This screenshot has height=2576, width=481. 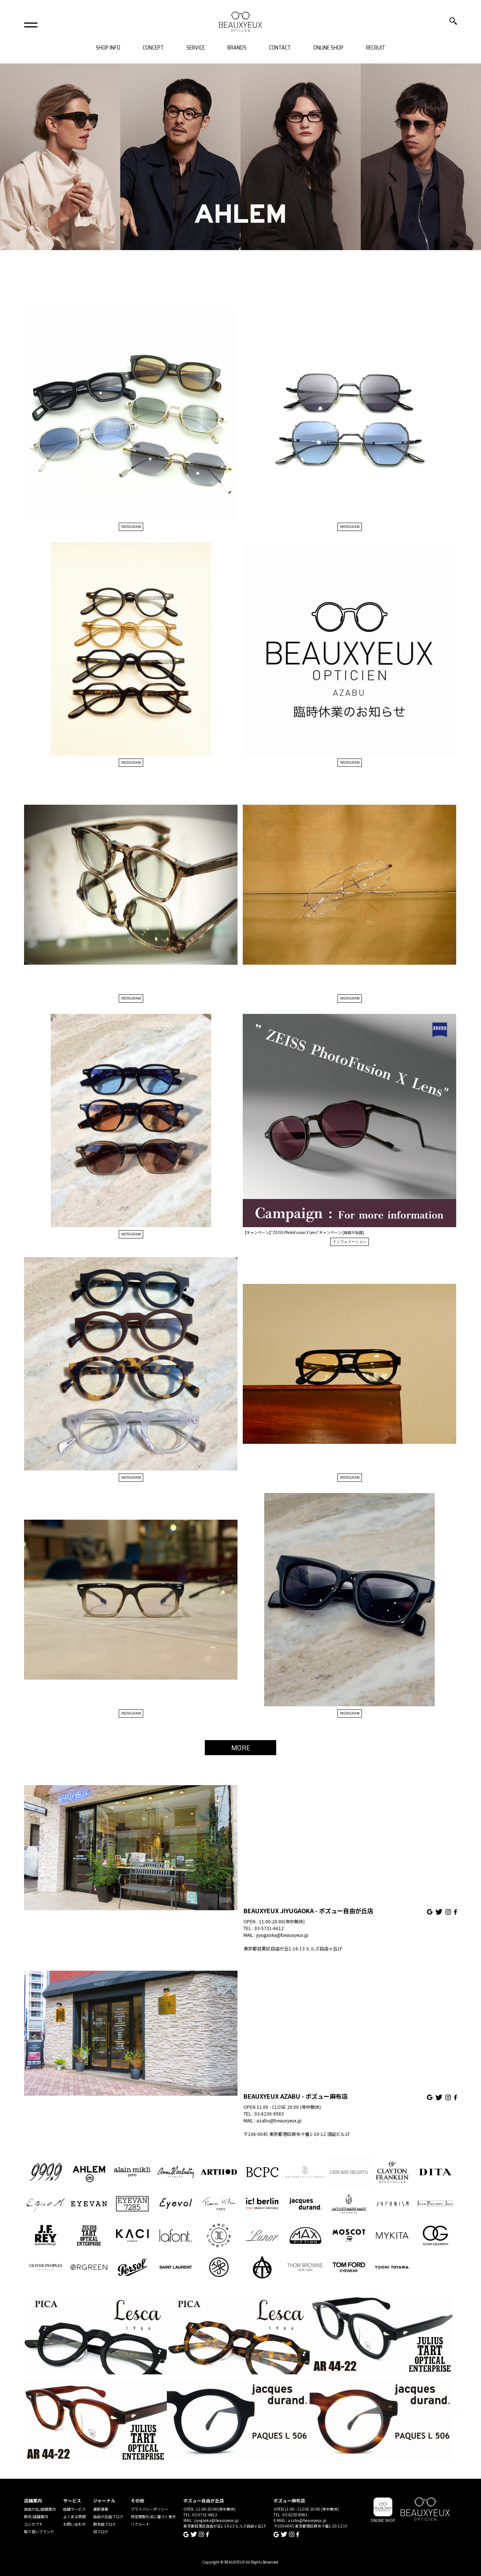 I want to click on 03-5731-6612, so click(x=269, y=1928).